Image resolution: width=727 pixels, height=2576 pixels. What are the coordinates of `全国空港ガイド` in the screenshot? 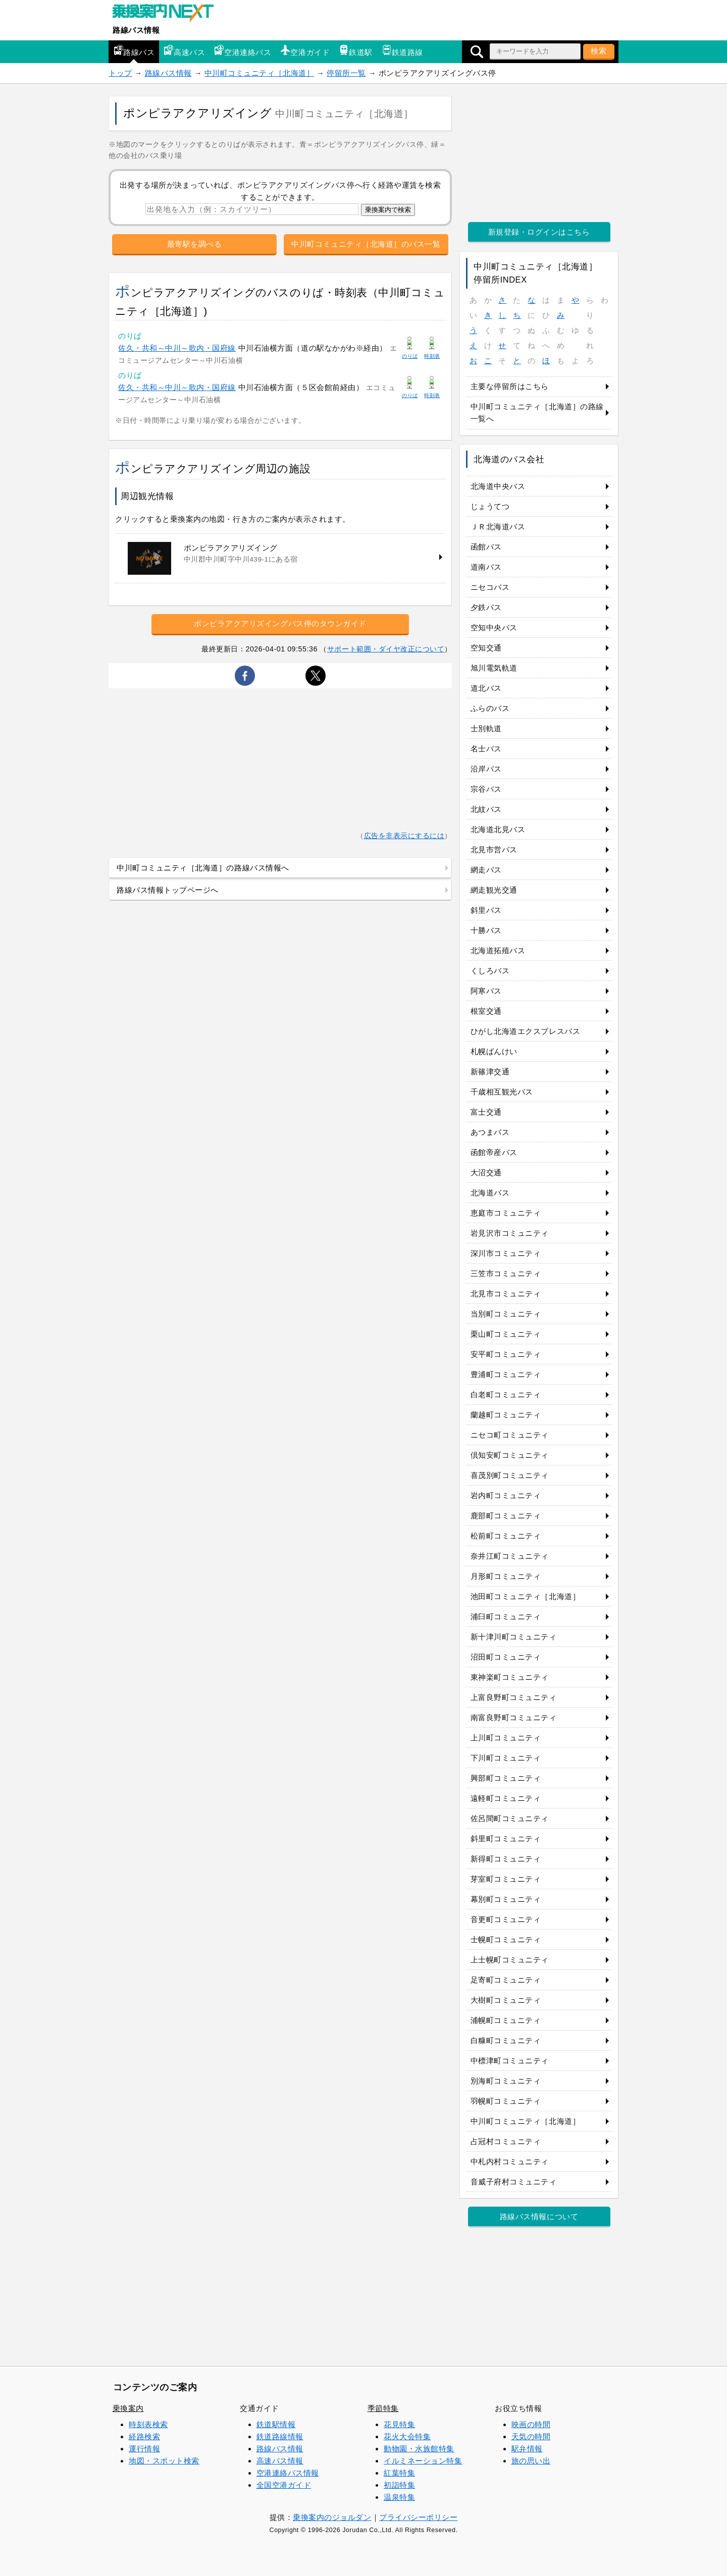 It's located at (283, 2485).